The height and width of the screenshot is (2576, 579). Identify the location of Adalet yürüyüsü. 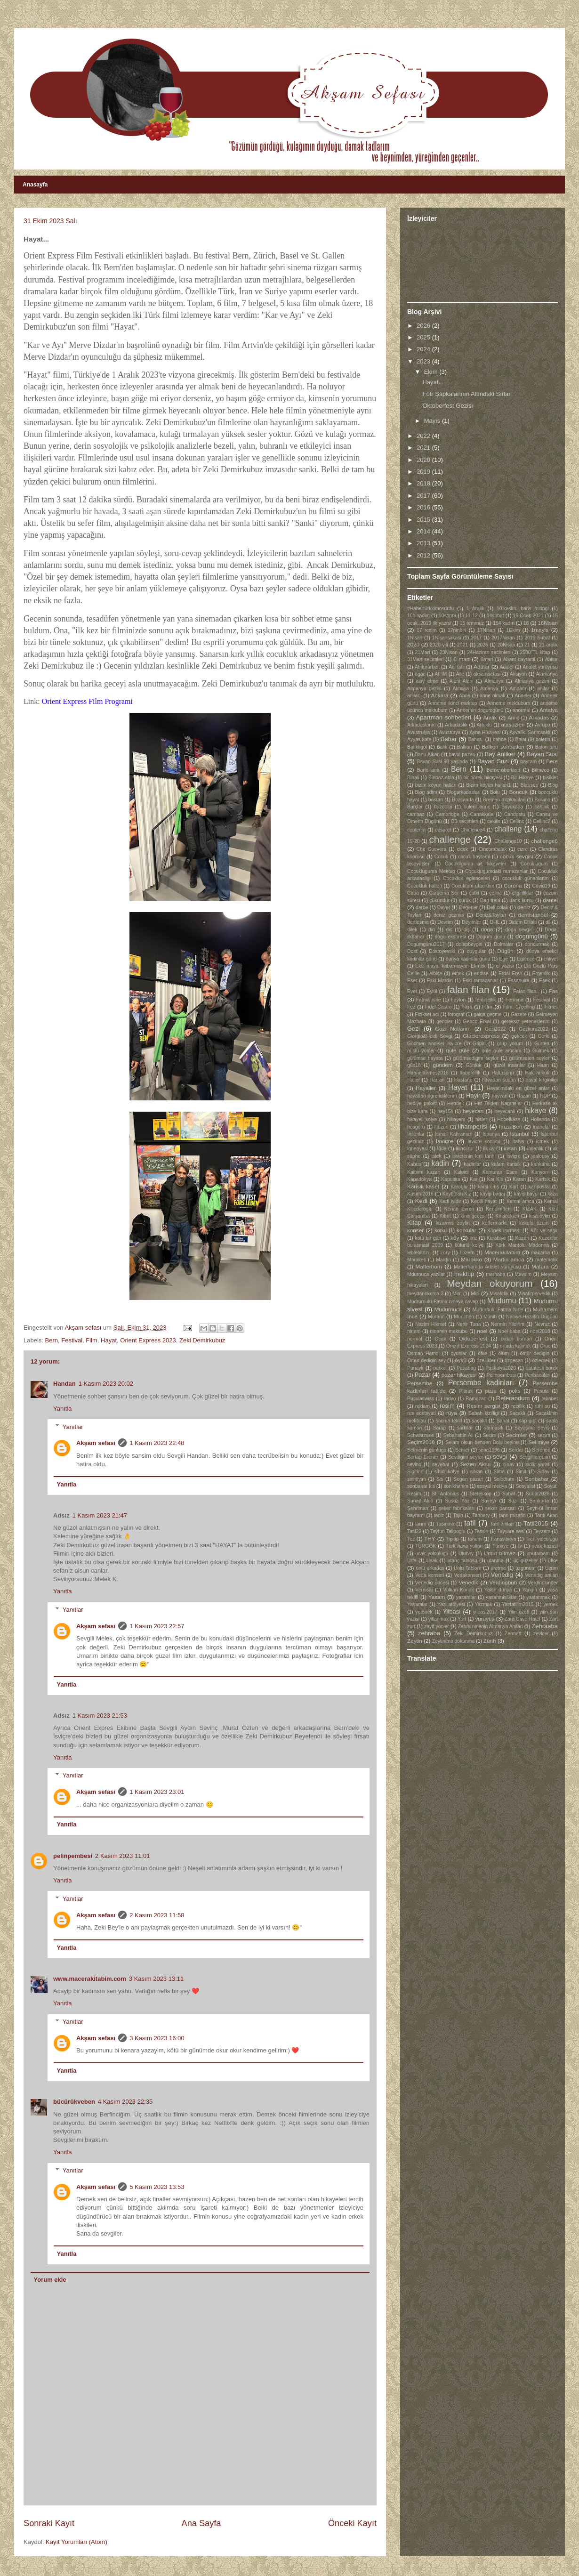
(540, 667).